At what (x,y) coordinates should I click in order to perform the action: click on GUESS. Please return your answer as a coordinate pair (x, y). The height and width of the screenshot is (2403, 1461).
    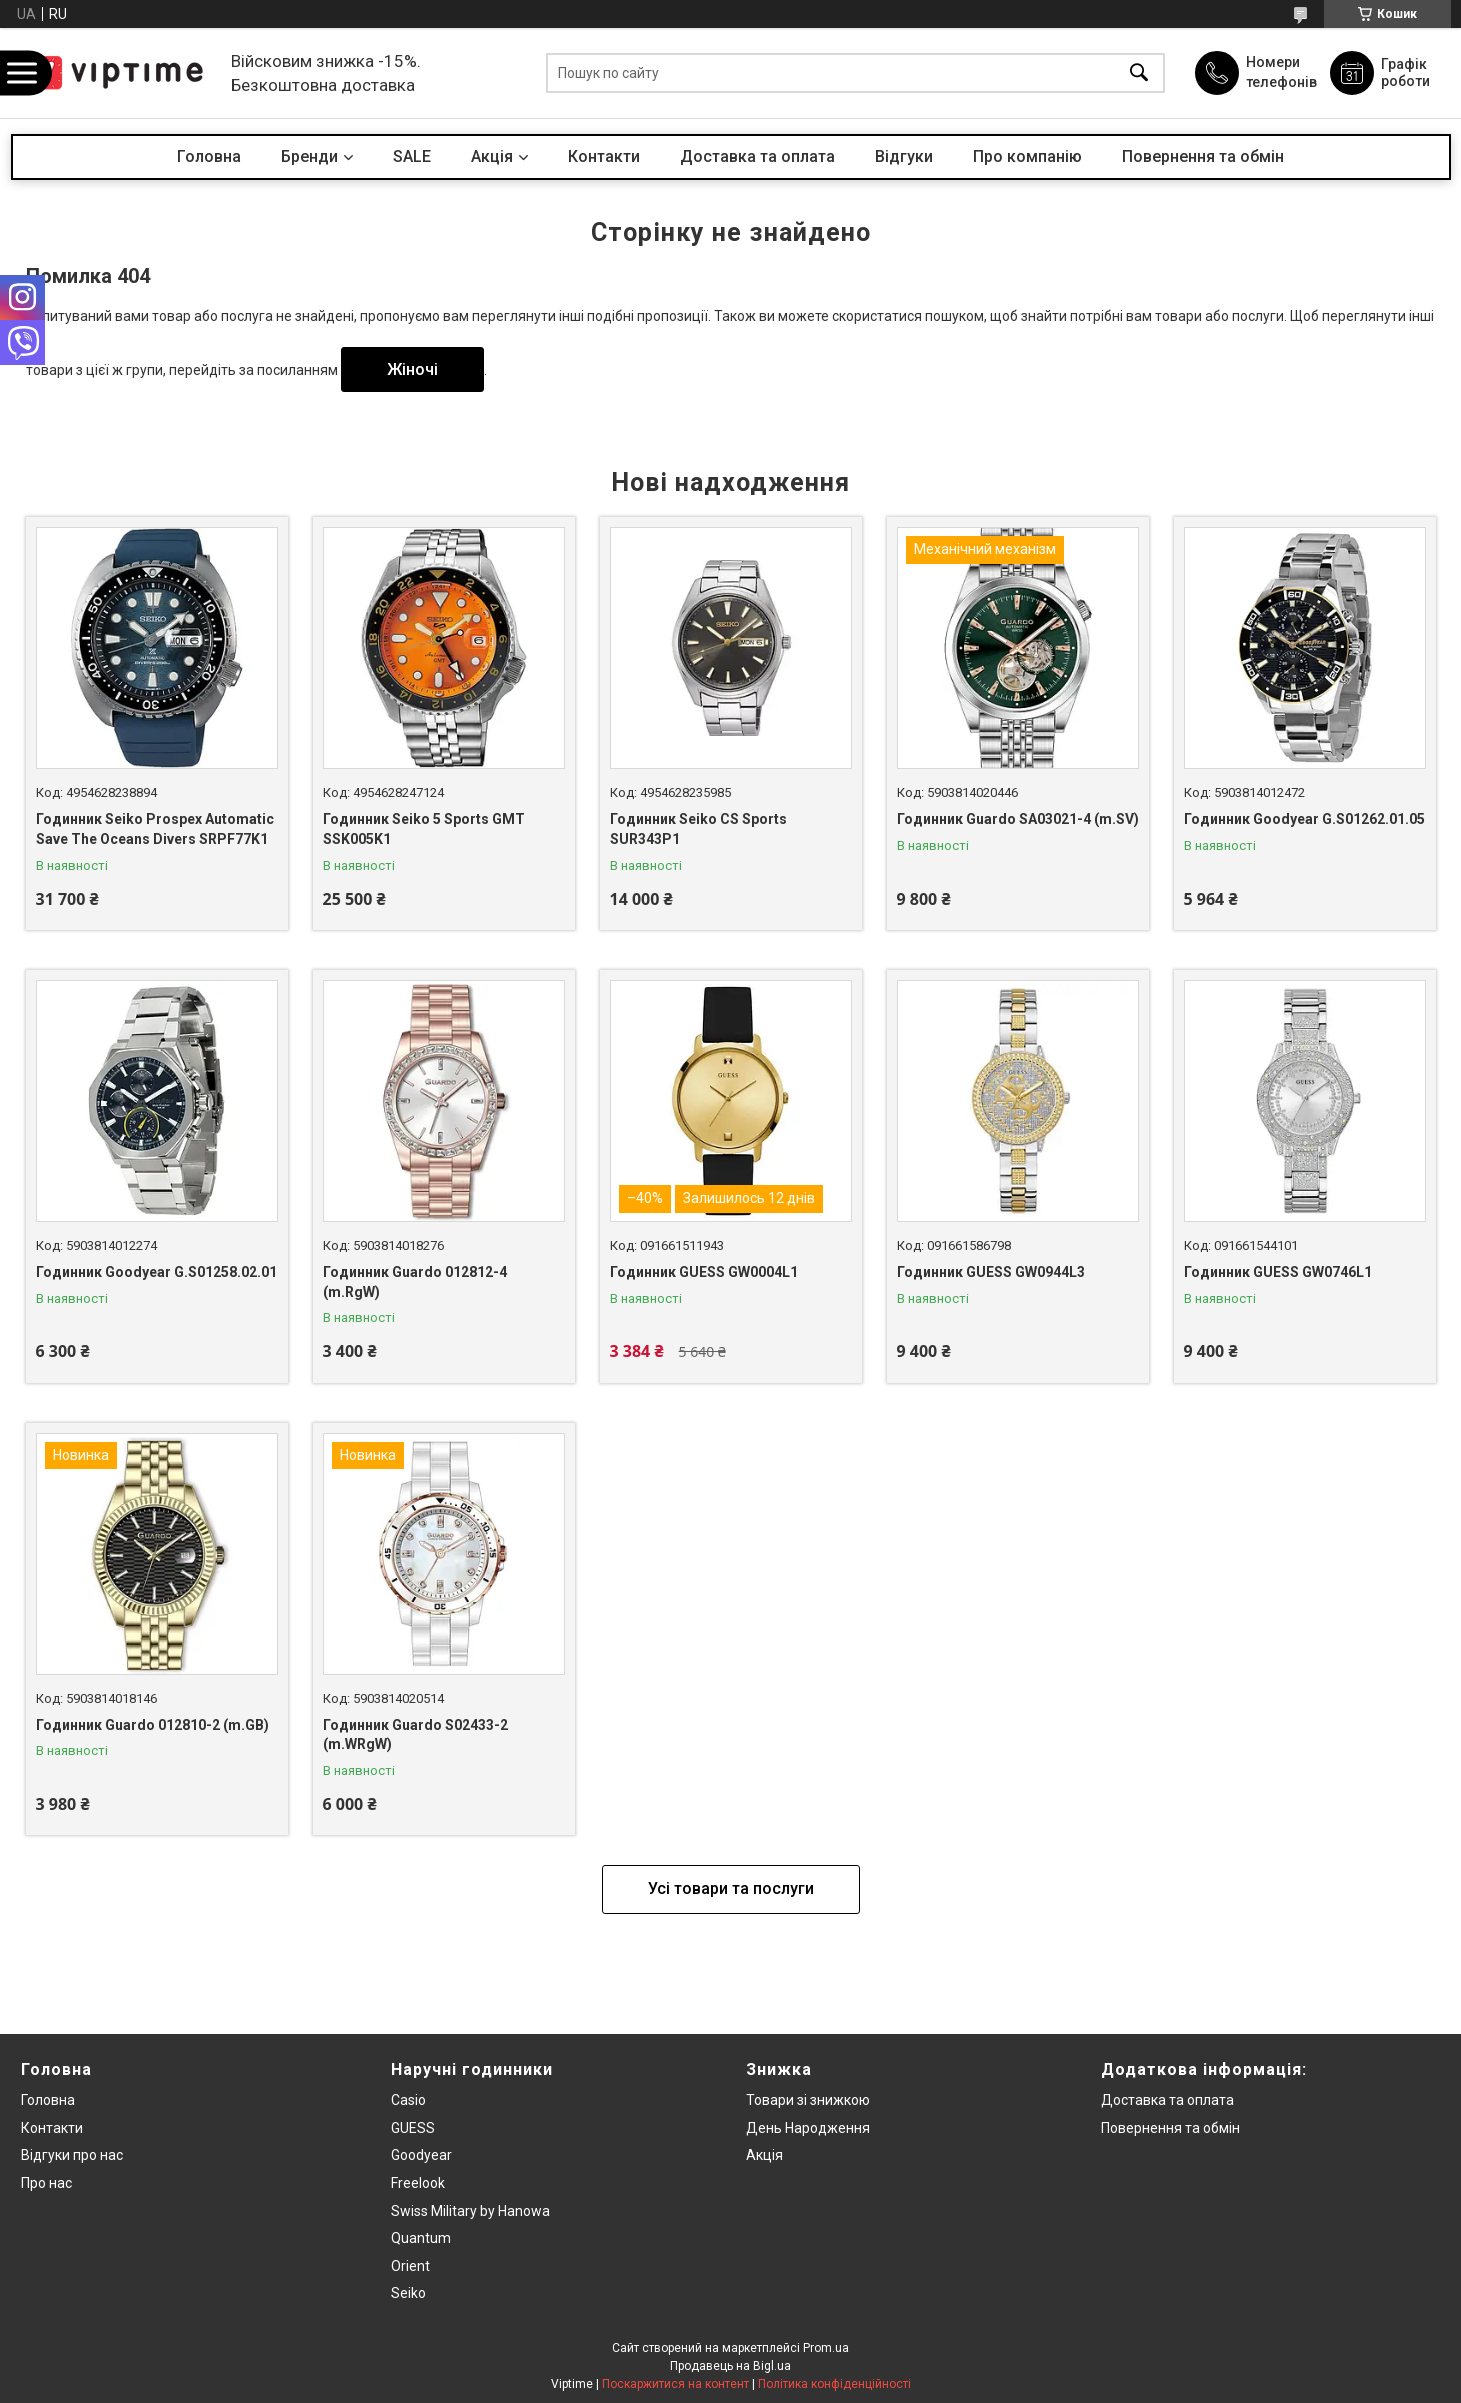
    Looking at the image, I should click on (413, 2128).